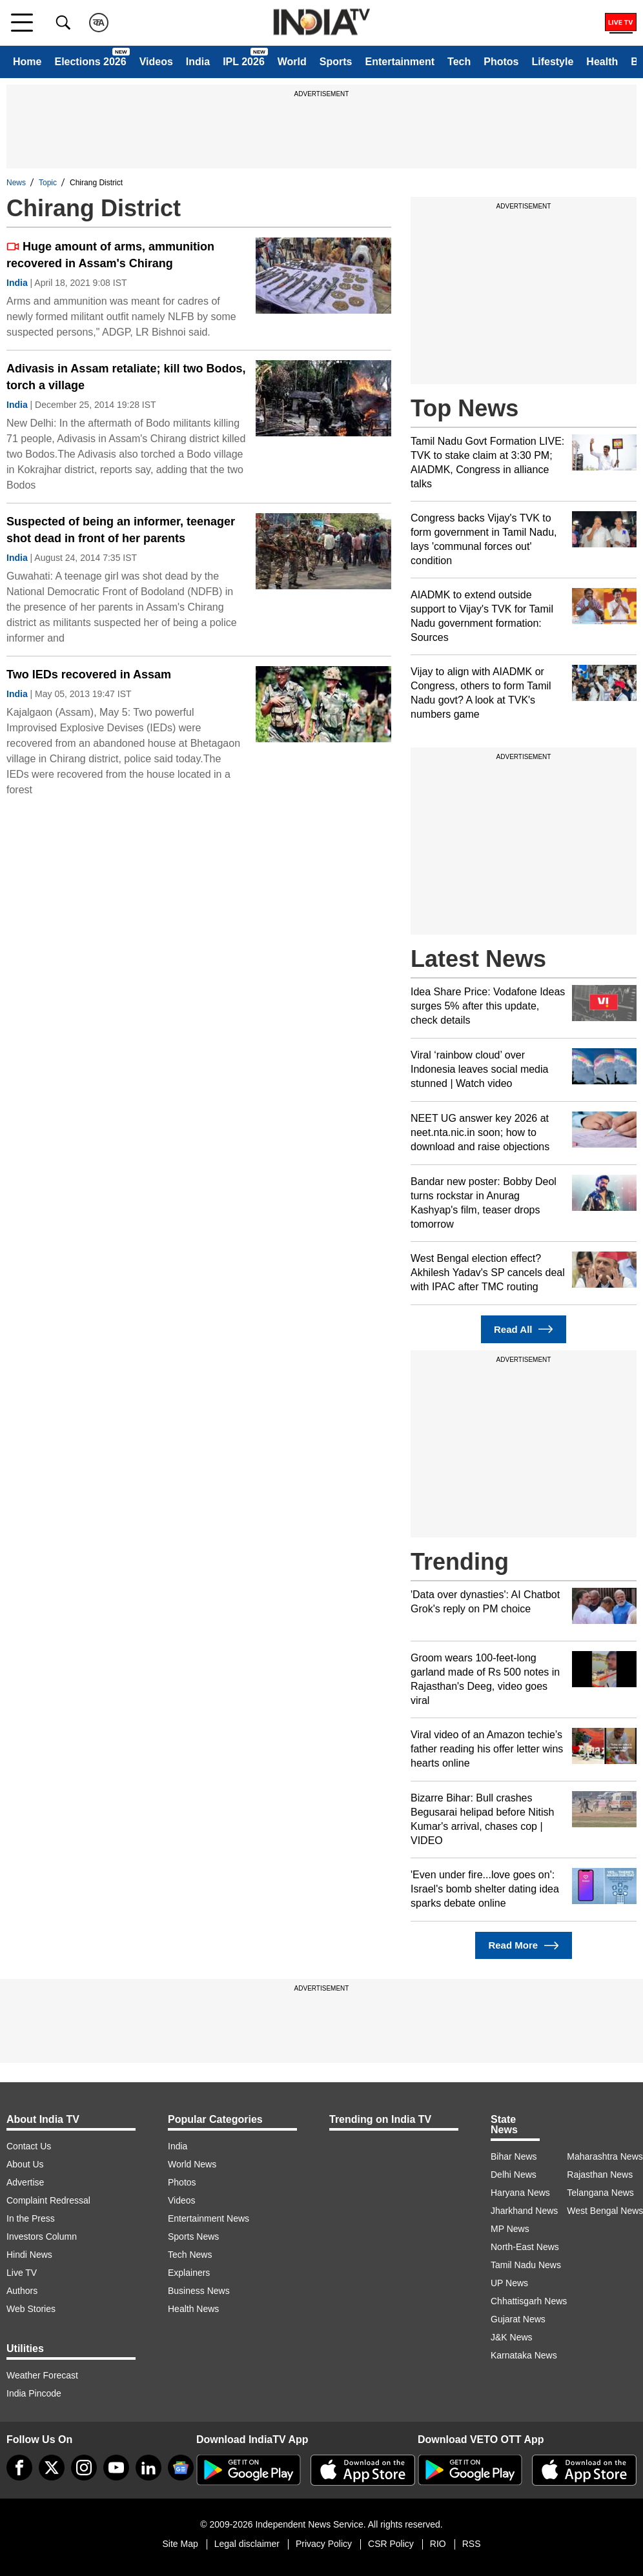  Describe the element at coordinates (52, 2467) in the screenshot. I see `[tweeter]` at that location.